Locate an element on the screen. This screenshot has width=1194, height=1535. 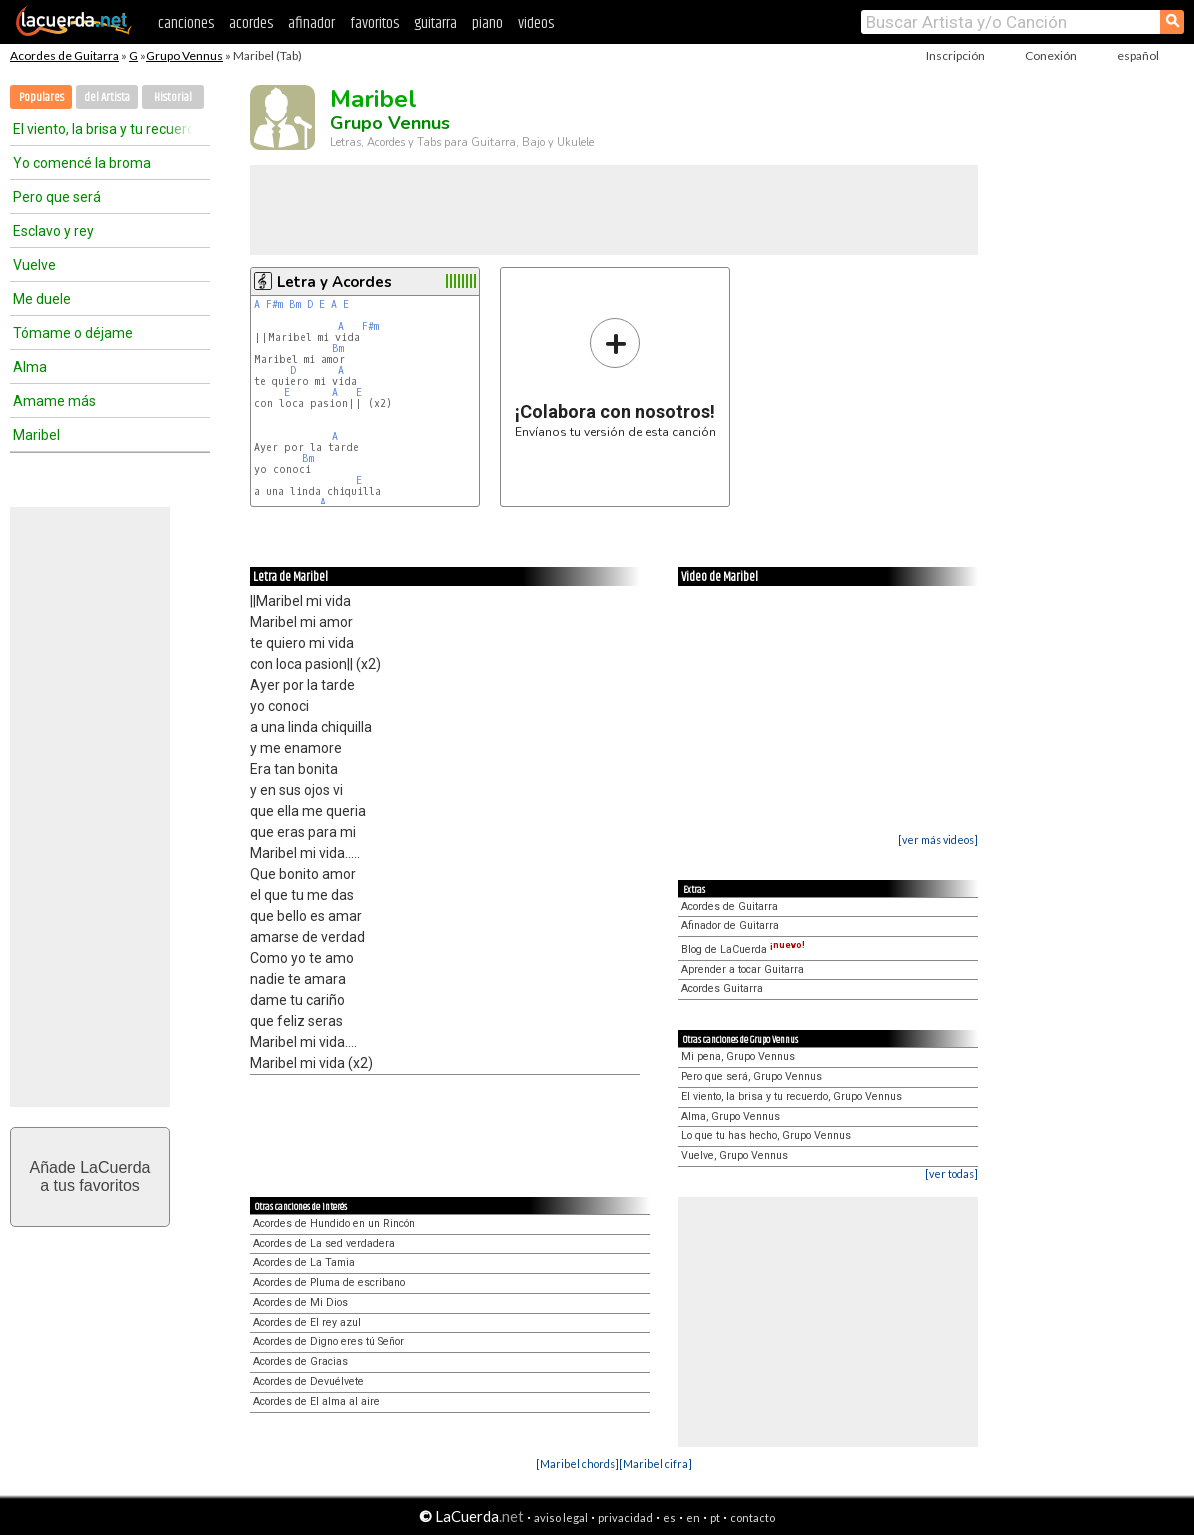
Vuelve, Grupo Vennus is located at coordinates (734, 1155).